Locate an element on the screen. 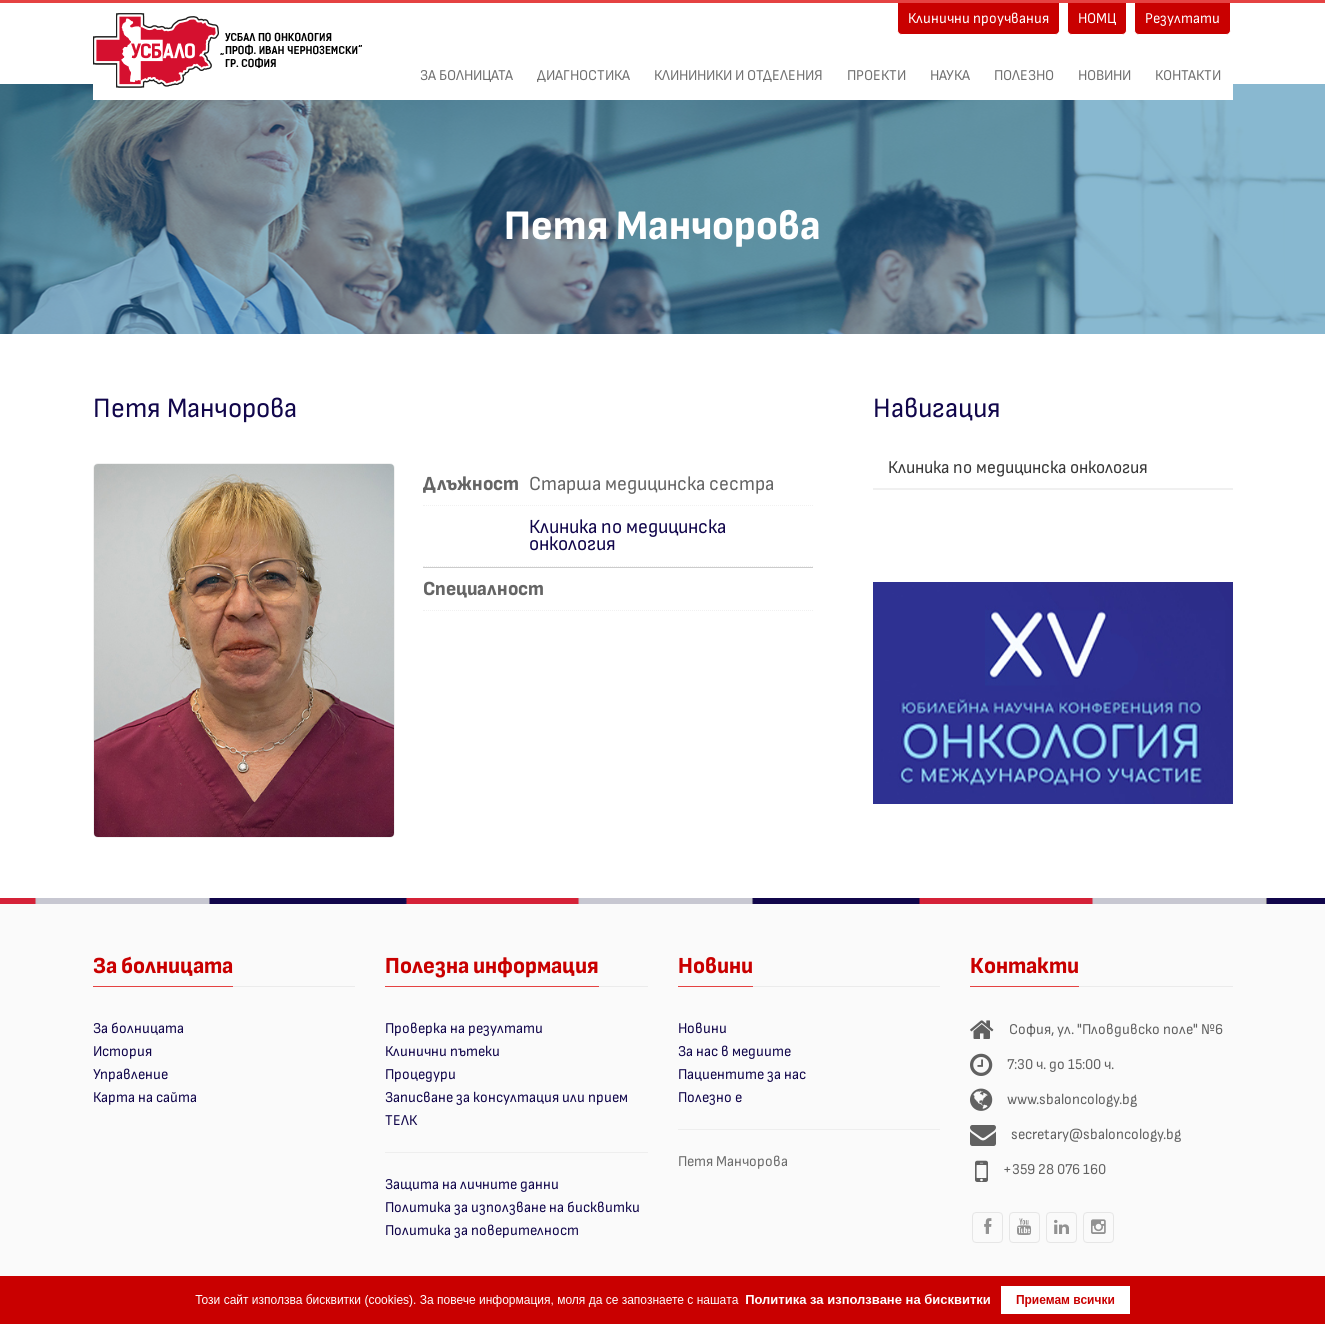 The height and width of the screenshot is (1324, 1325). Полезно е is located at coordinates (710, 1097).